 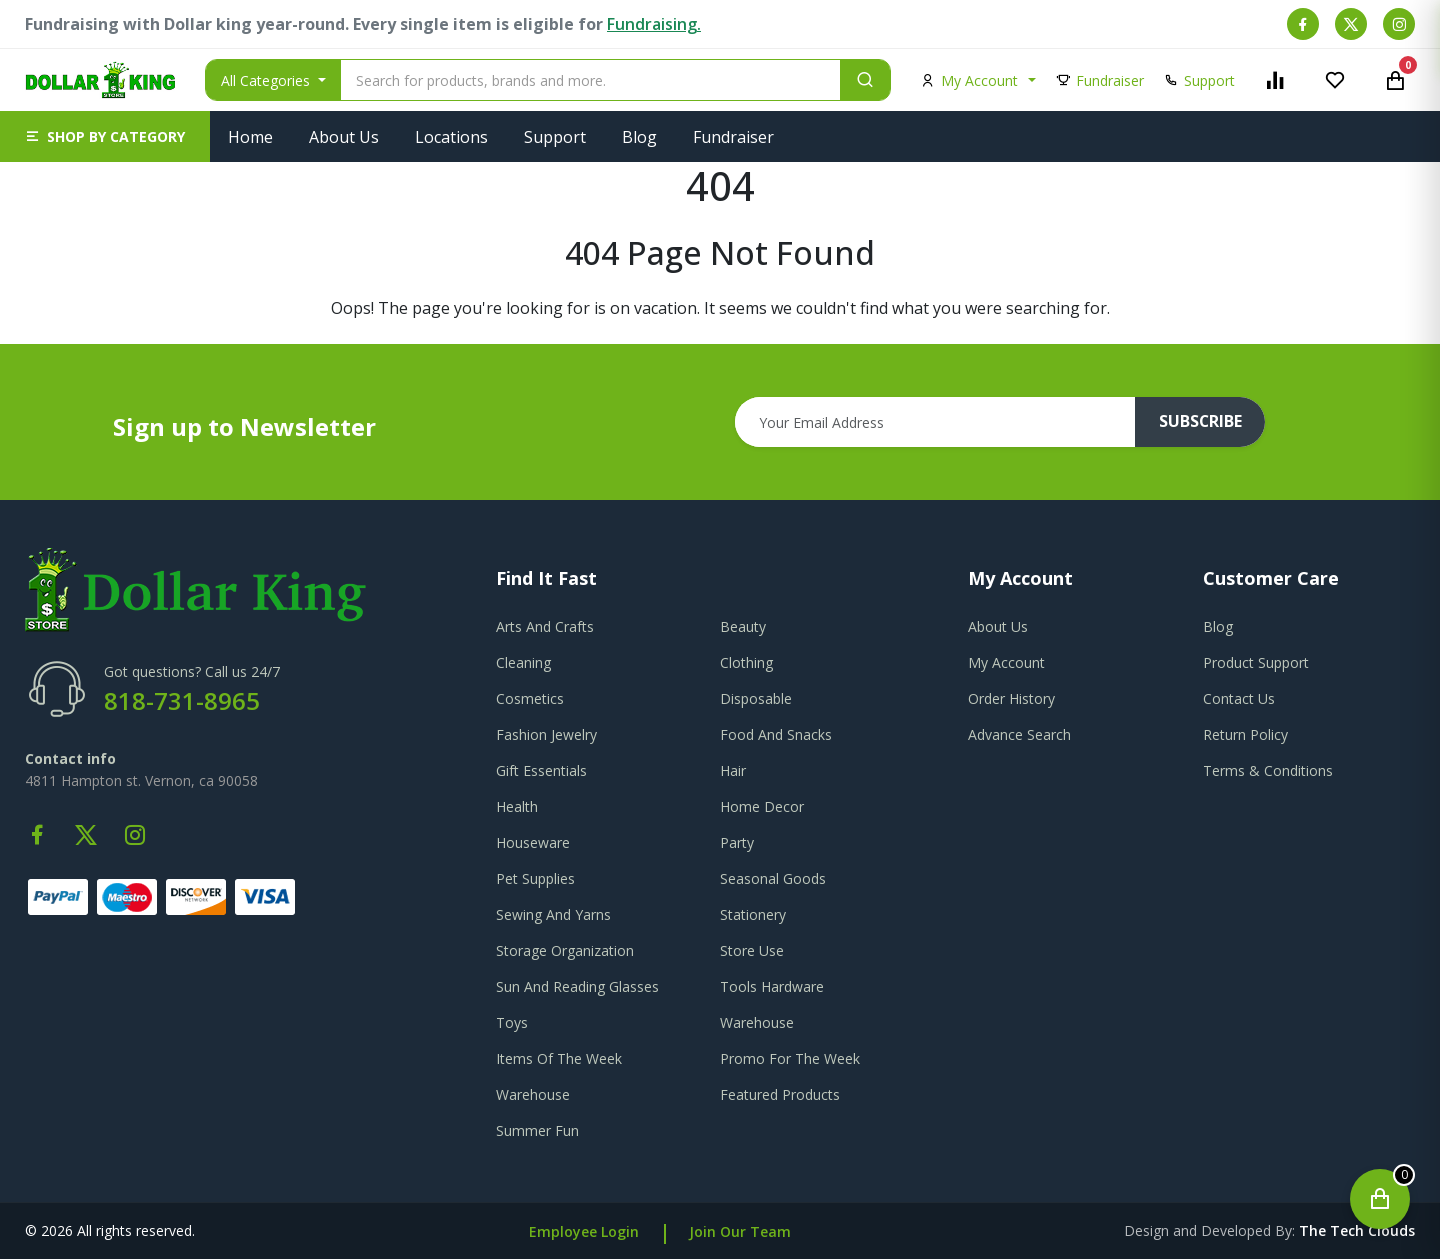 What do you see at coordinates (584, 1231) in the screenshot?
I see `Employee Login` at bounding box center [584, 1231].